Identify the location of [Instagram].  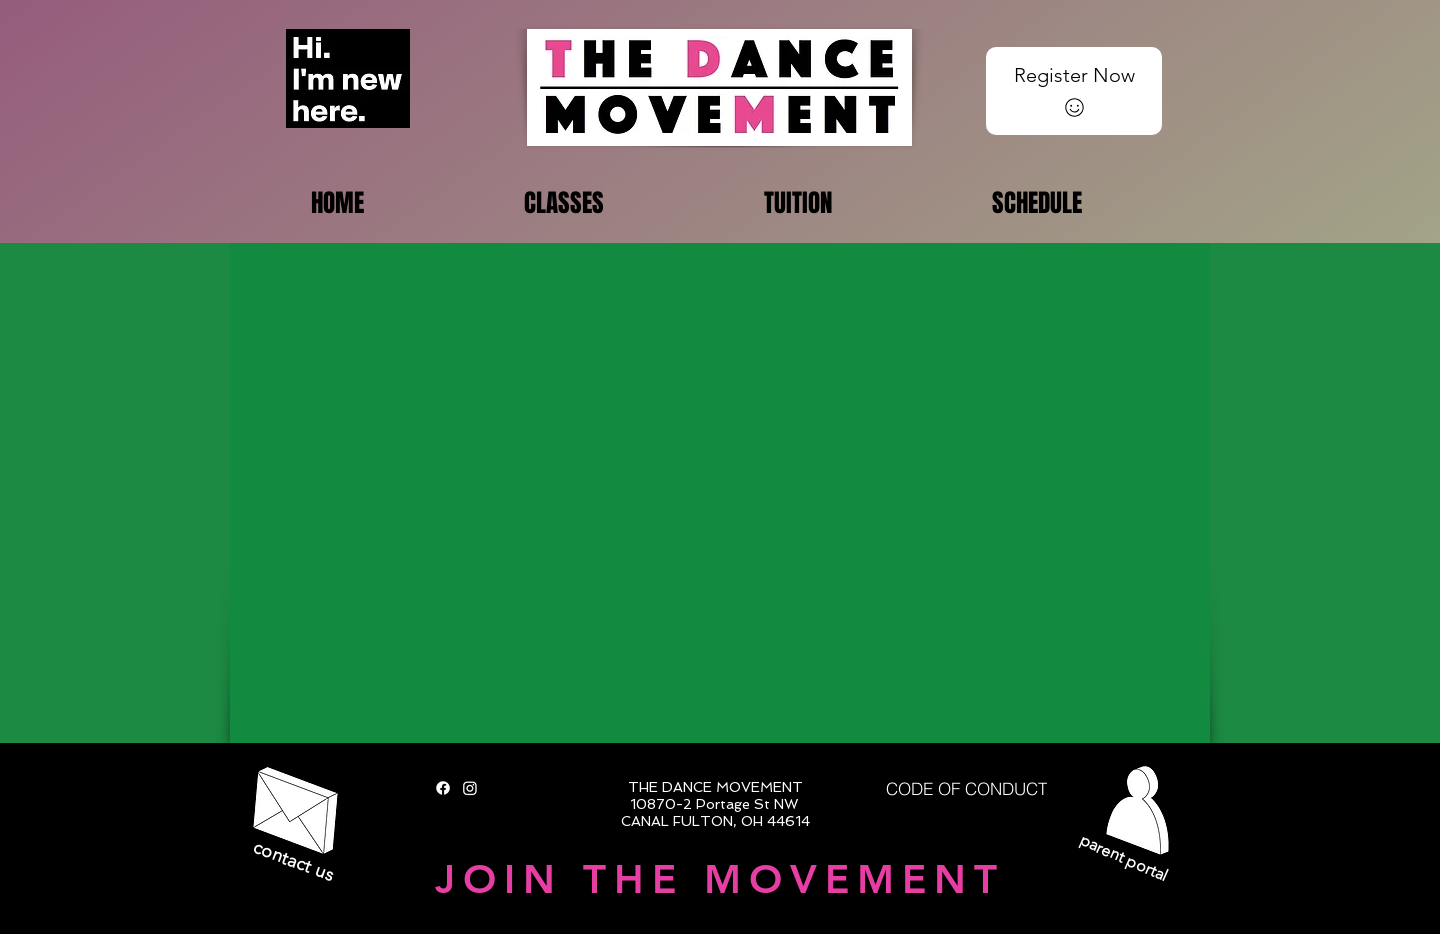
(470, 788).